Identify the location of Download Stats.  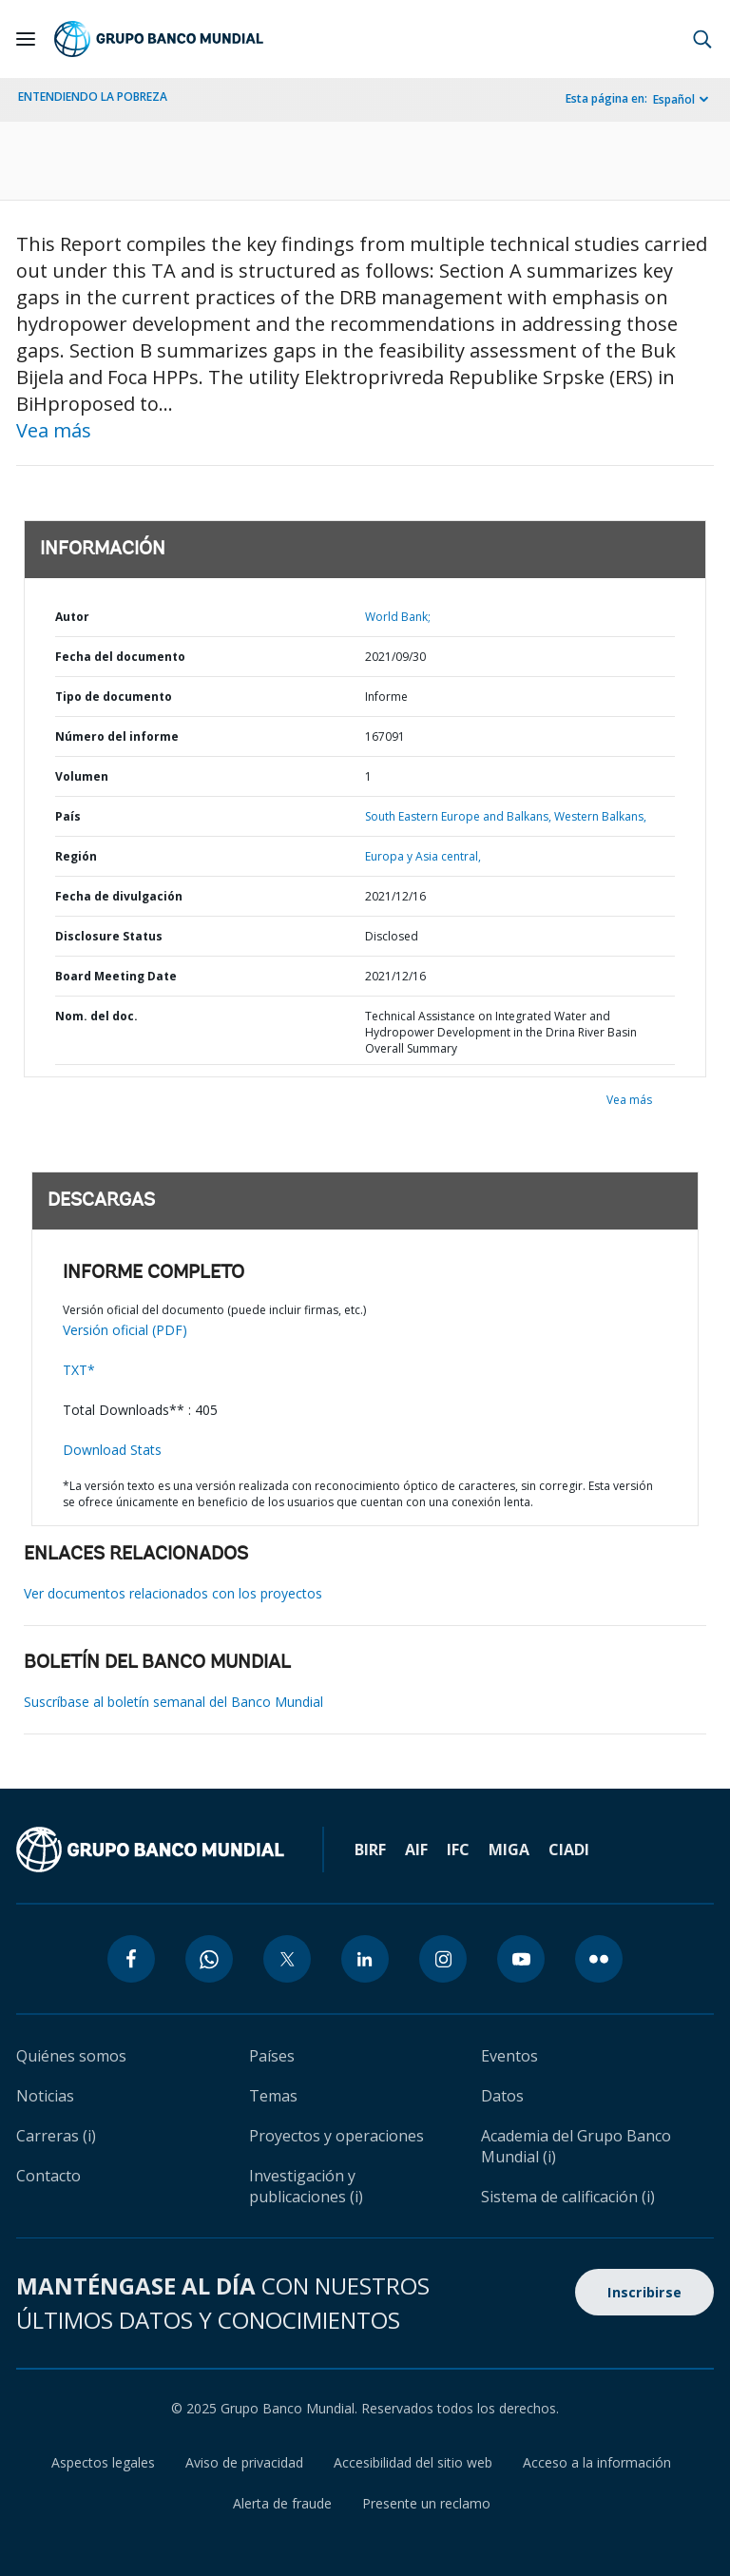
(112, 1450).